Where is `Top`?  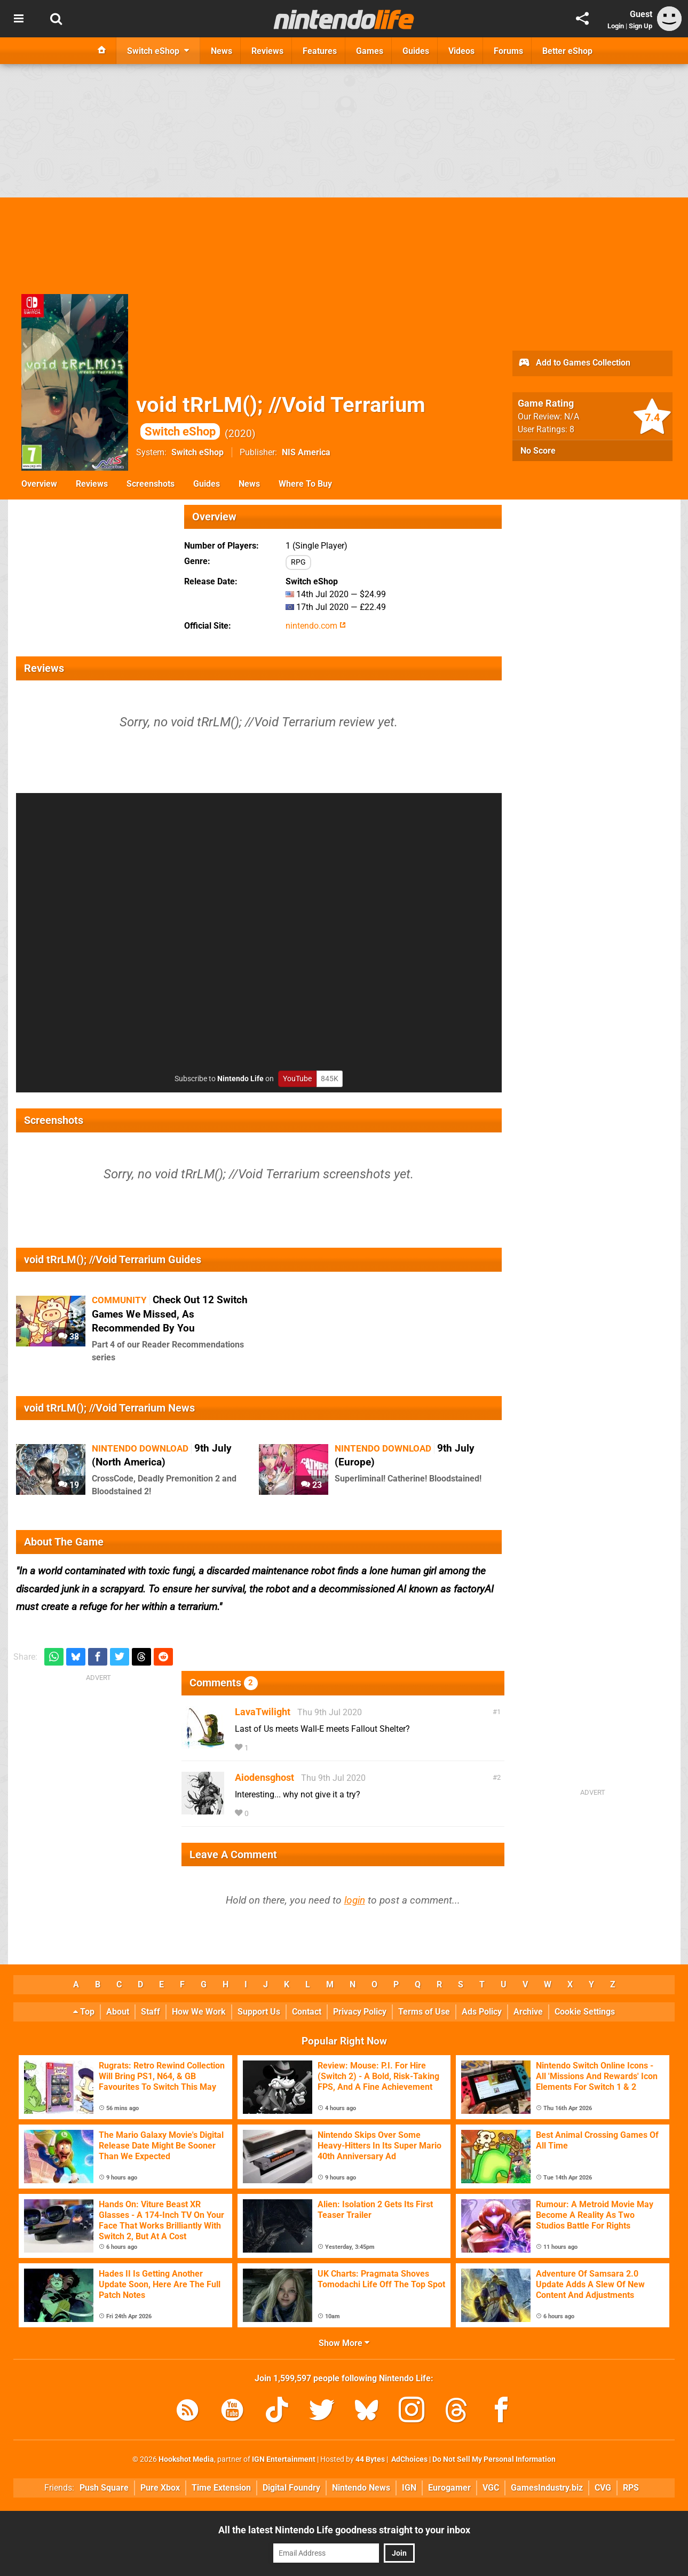 Top is located at coordinates (83, 2012).